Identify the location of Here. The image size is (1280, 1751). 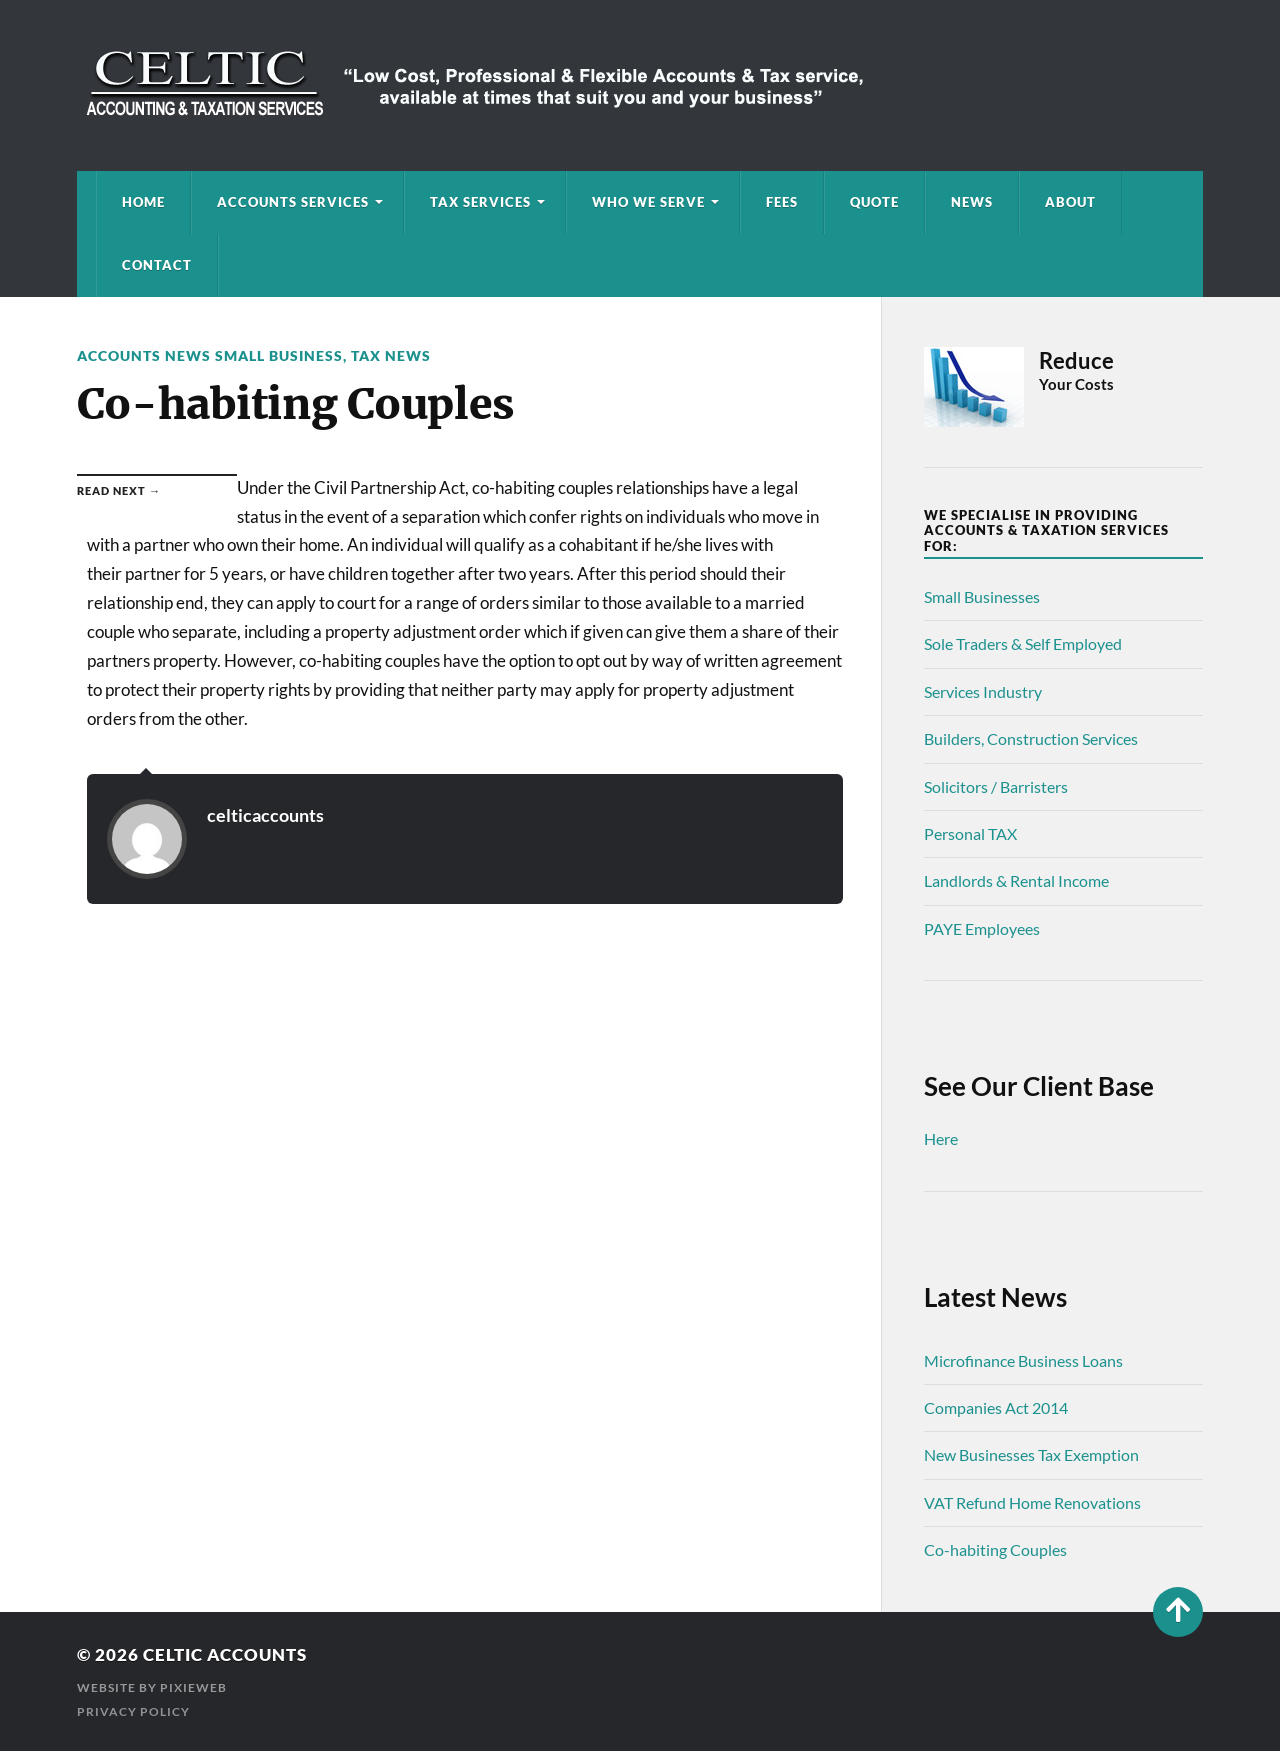
(941, 1138).